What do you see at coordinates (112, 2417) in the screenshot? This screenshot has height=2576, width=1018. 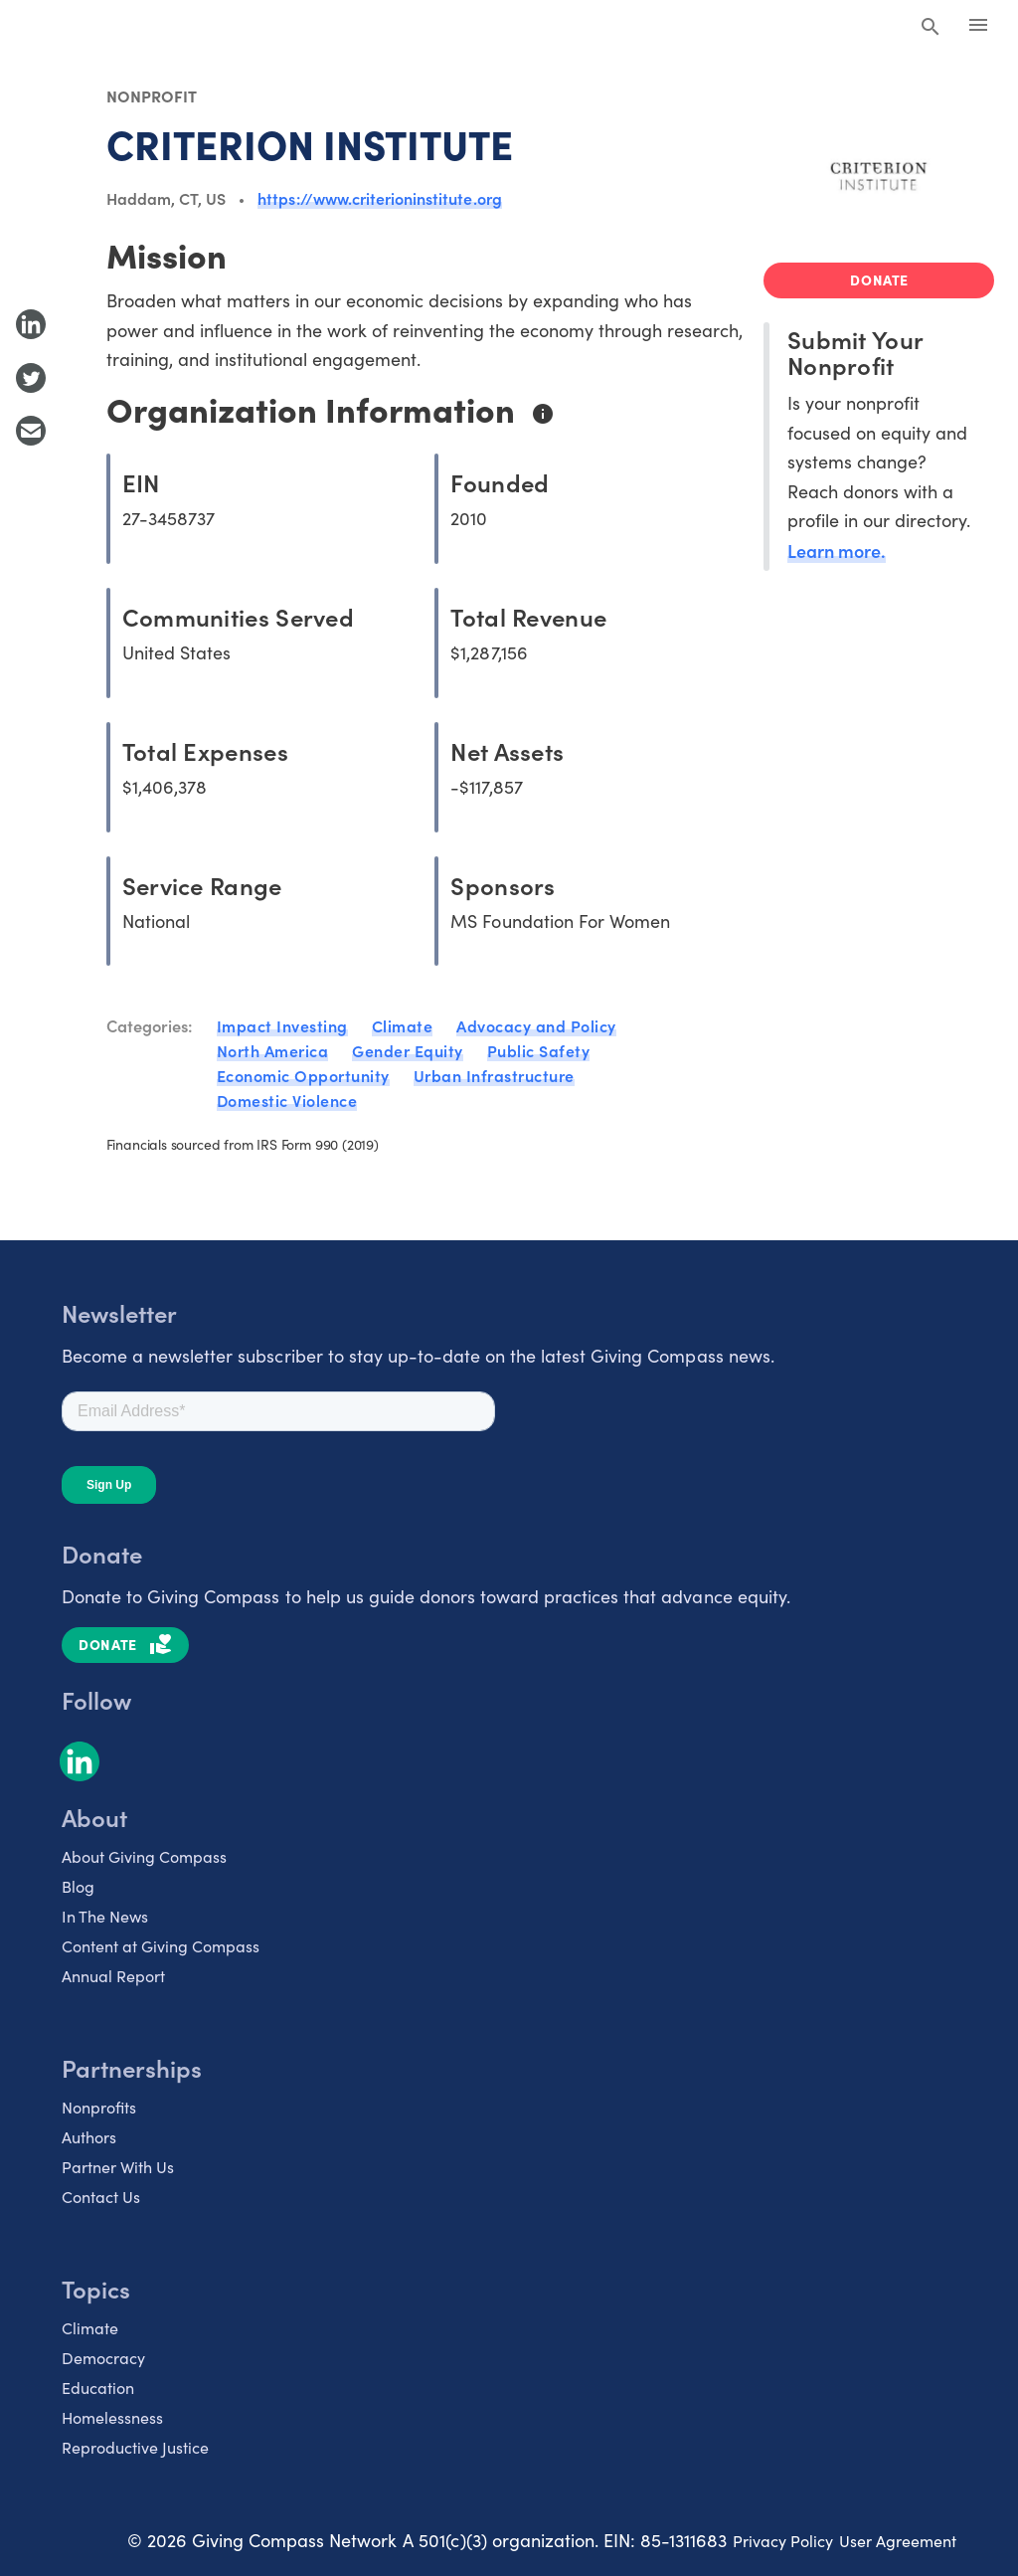 I see `Homelessness [listitem]` at bounding box center [112, 2417].